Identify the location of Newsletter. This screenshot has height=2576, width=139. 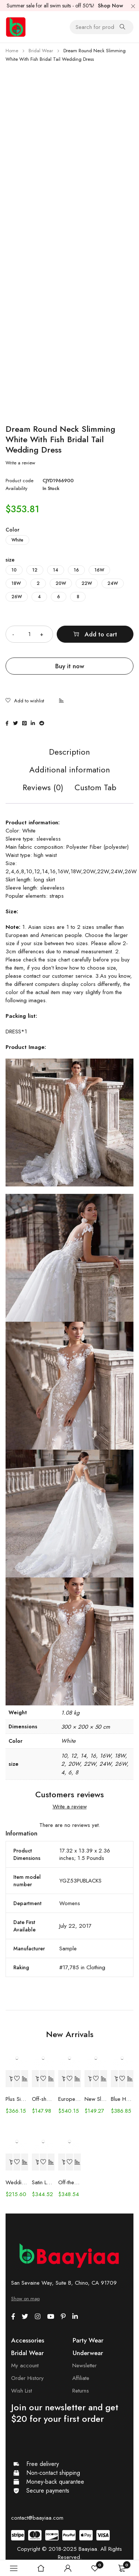
(84, 2365).